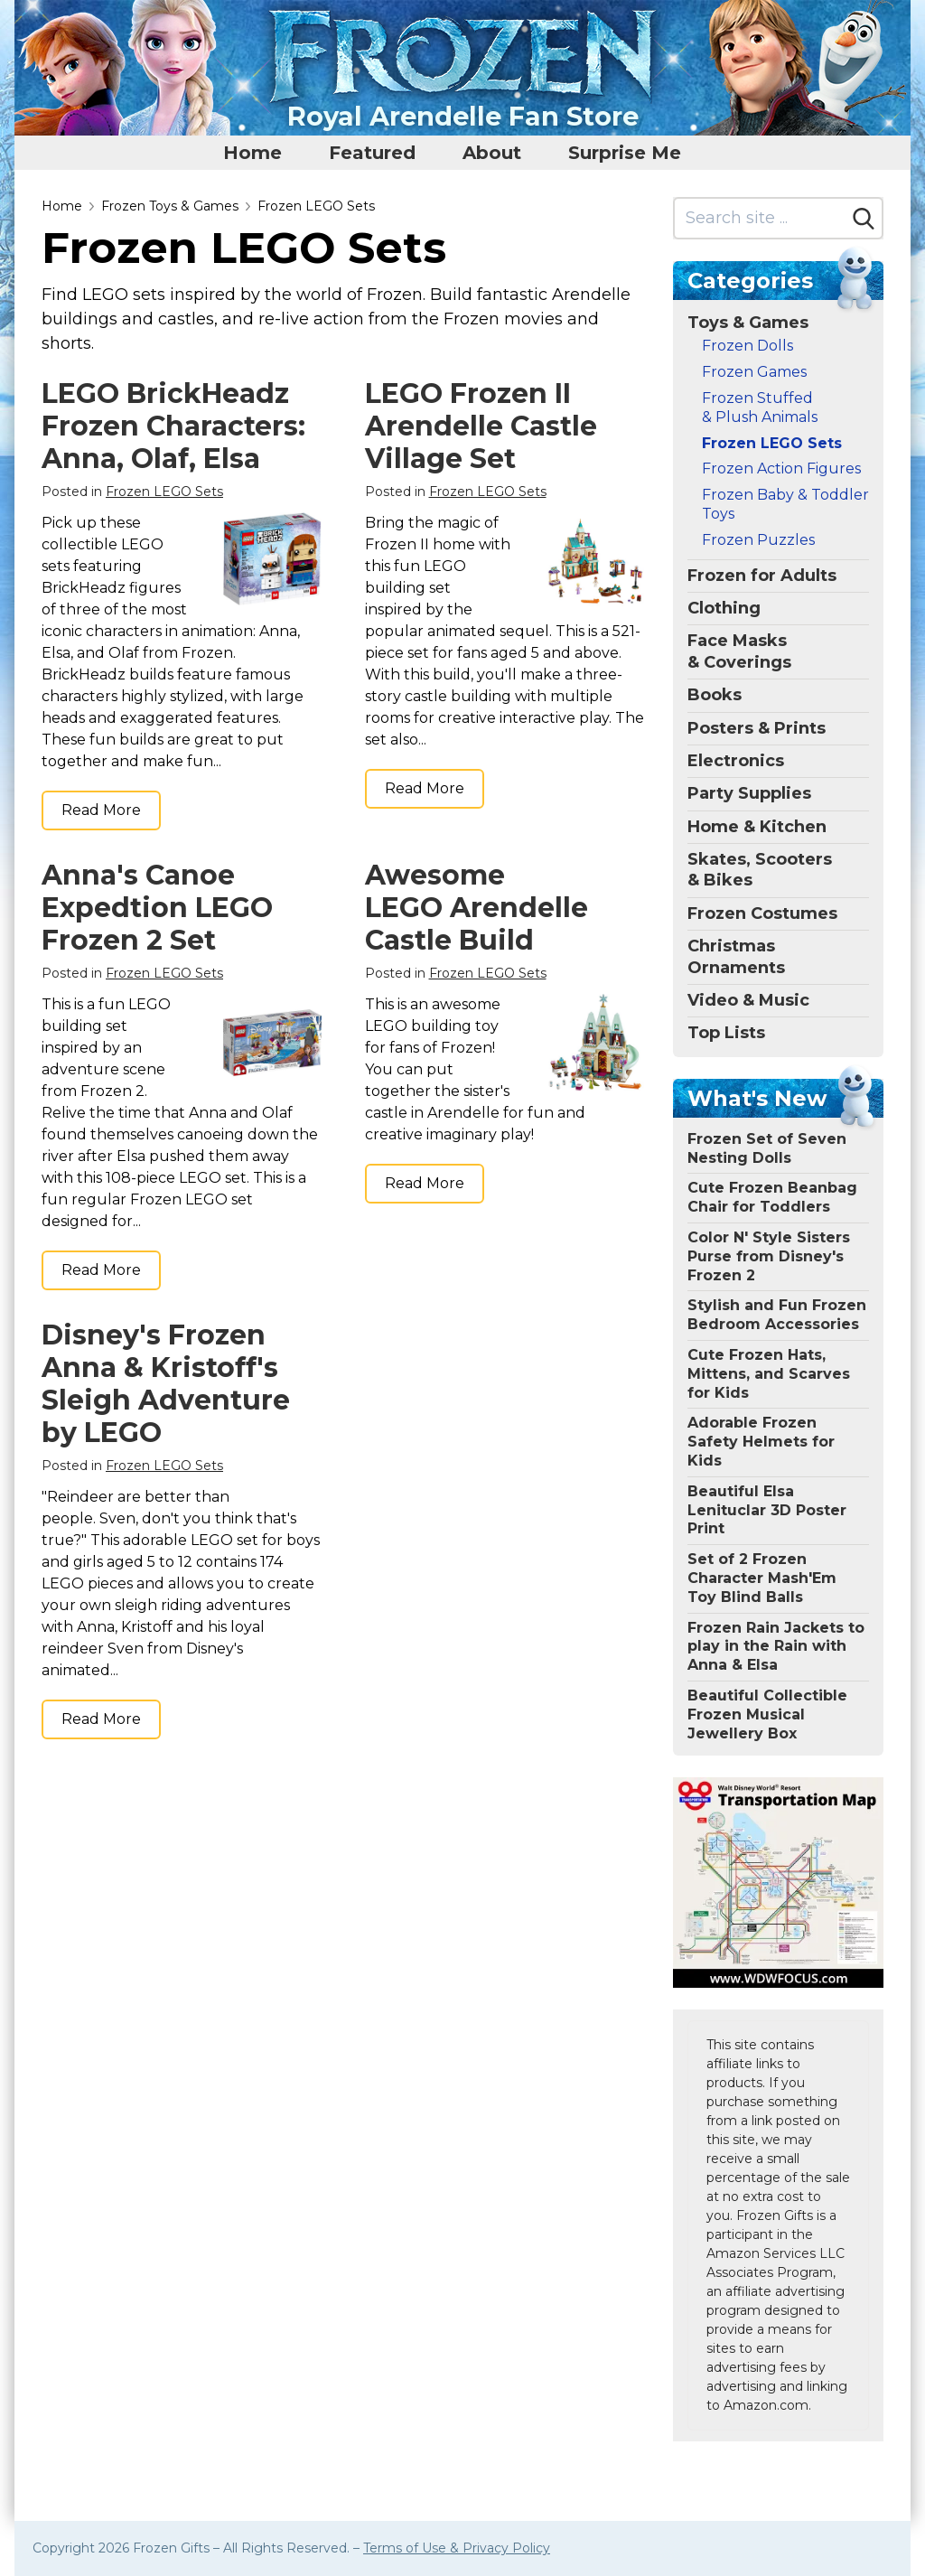  I want to click on Posters & Prints, so click(756, 728).